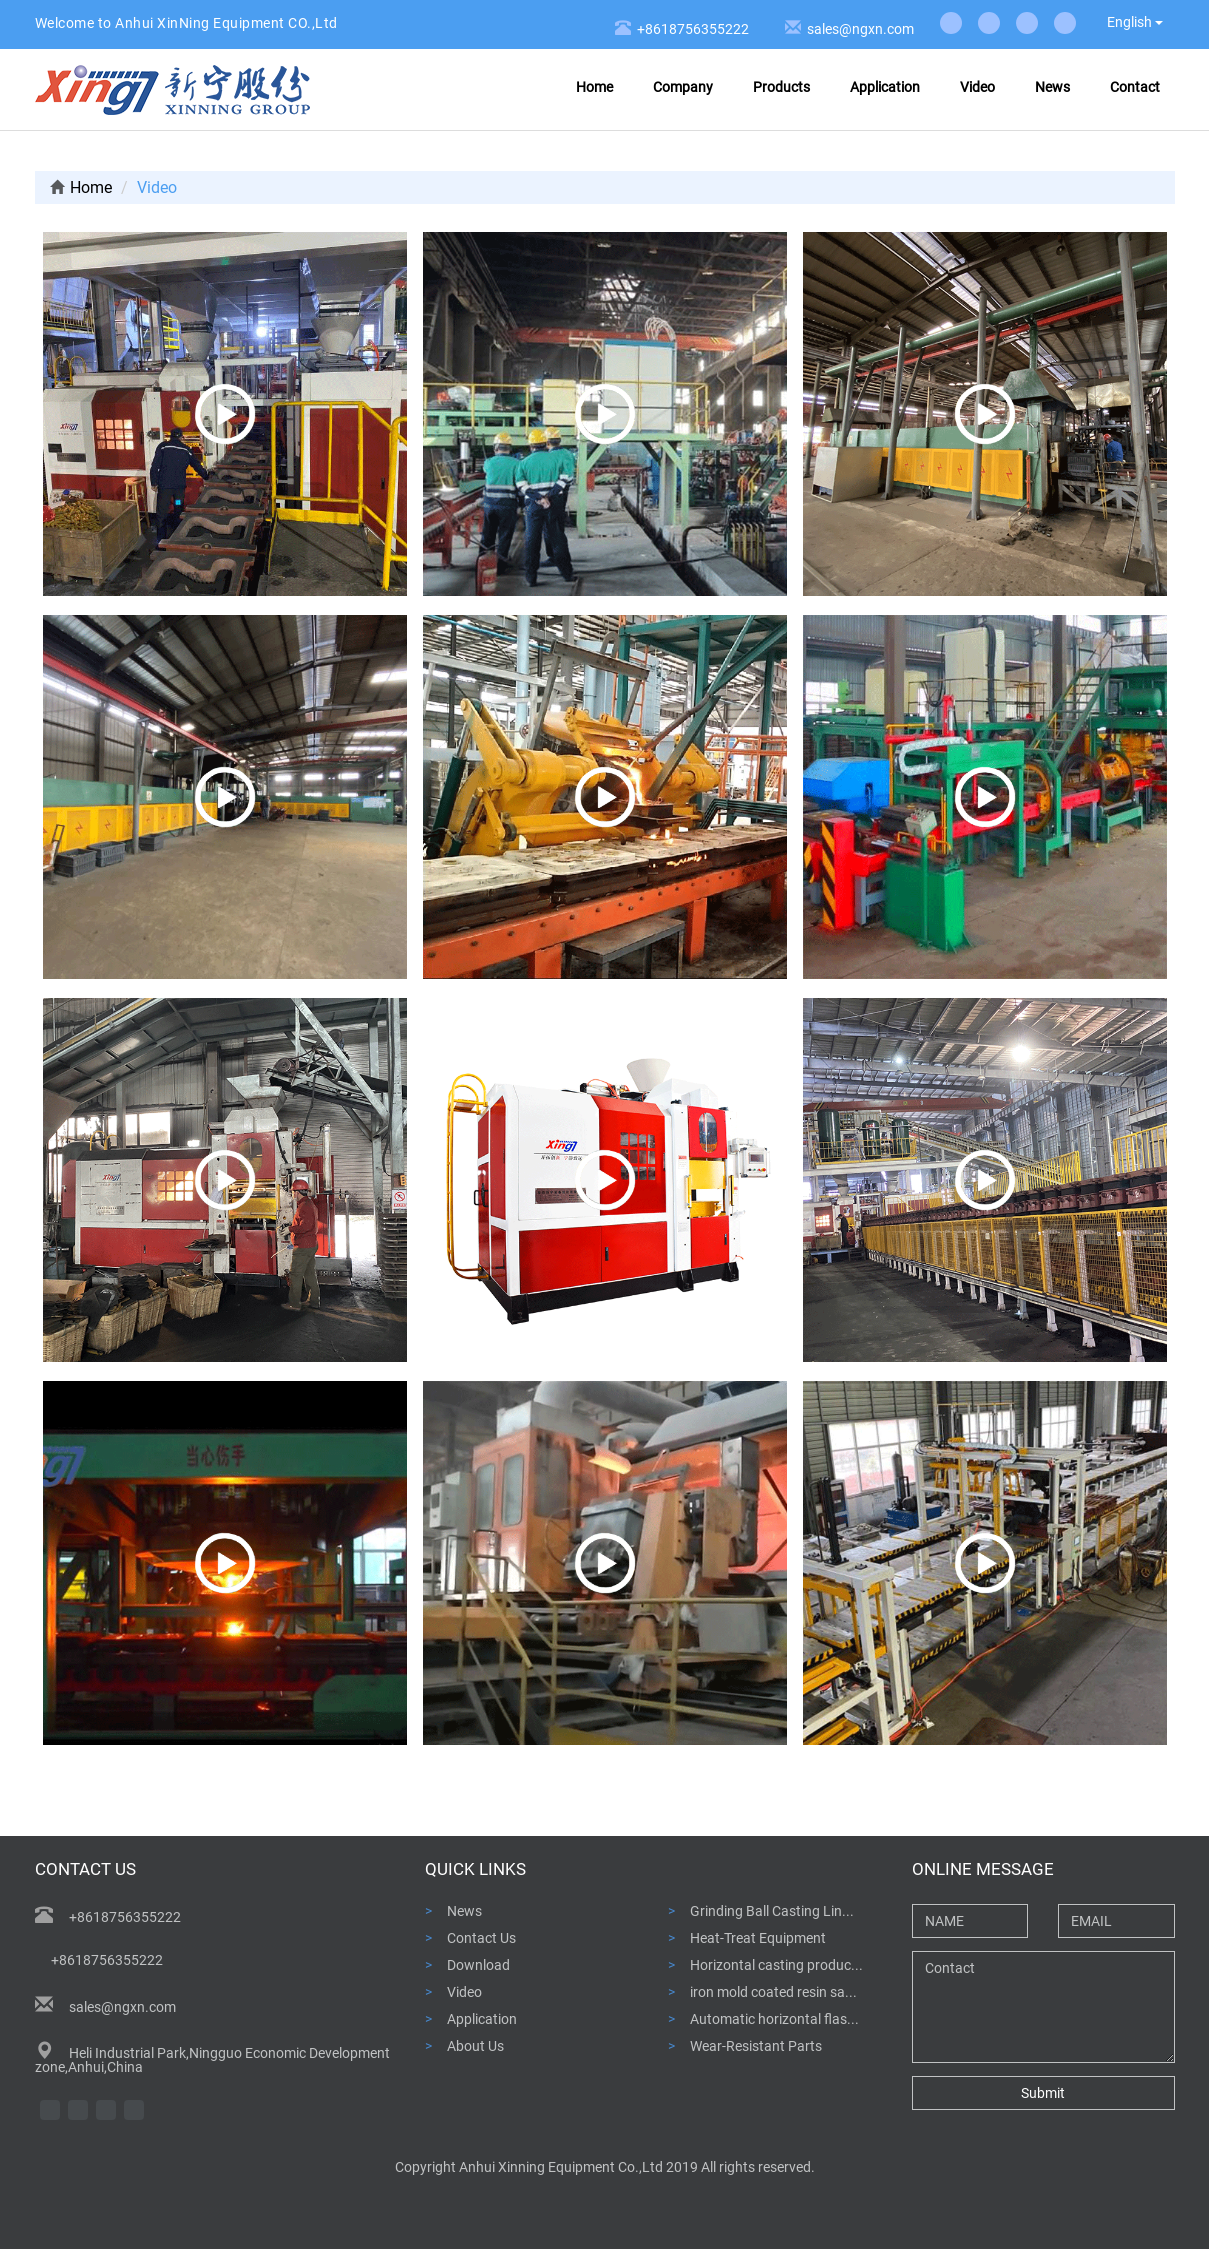  Describe the element at coordinates (481, 1937) in the screenshot. I see `Contact Us` at that location.